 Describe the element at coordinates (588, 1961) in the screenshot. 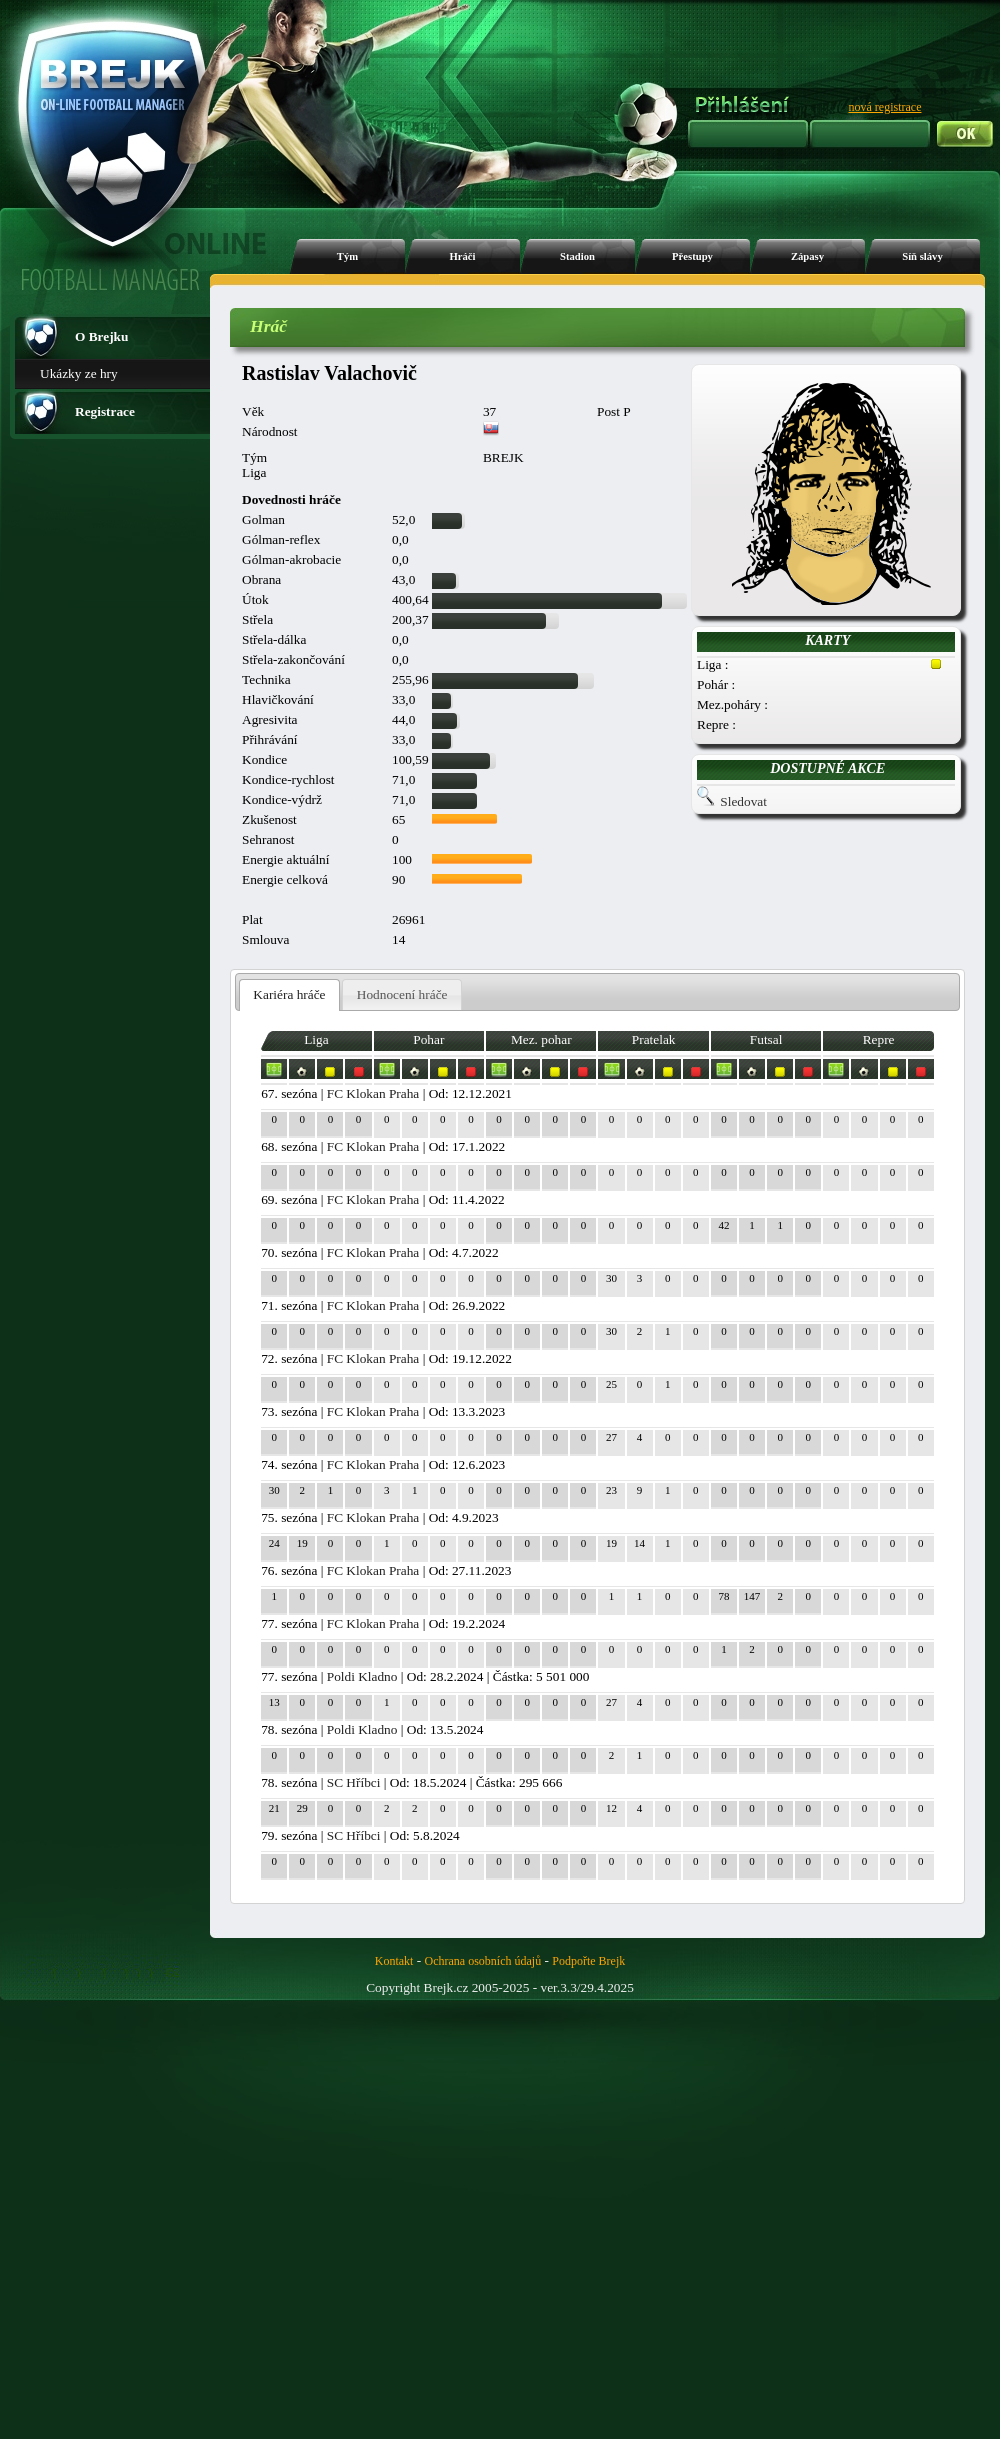

I see `Podpořte Brejk` at that location.